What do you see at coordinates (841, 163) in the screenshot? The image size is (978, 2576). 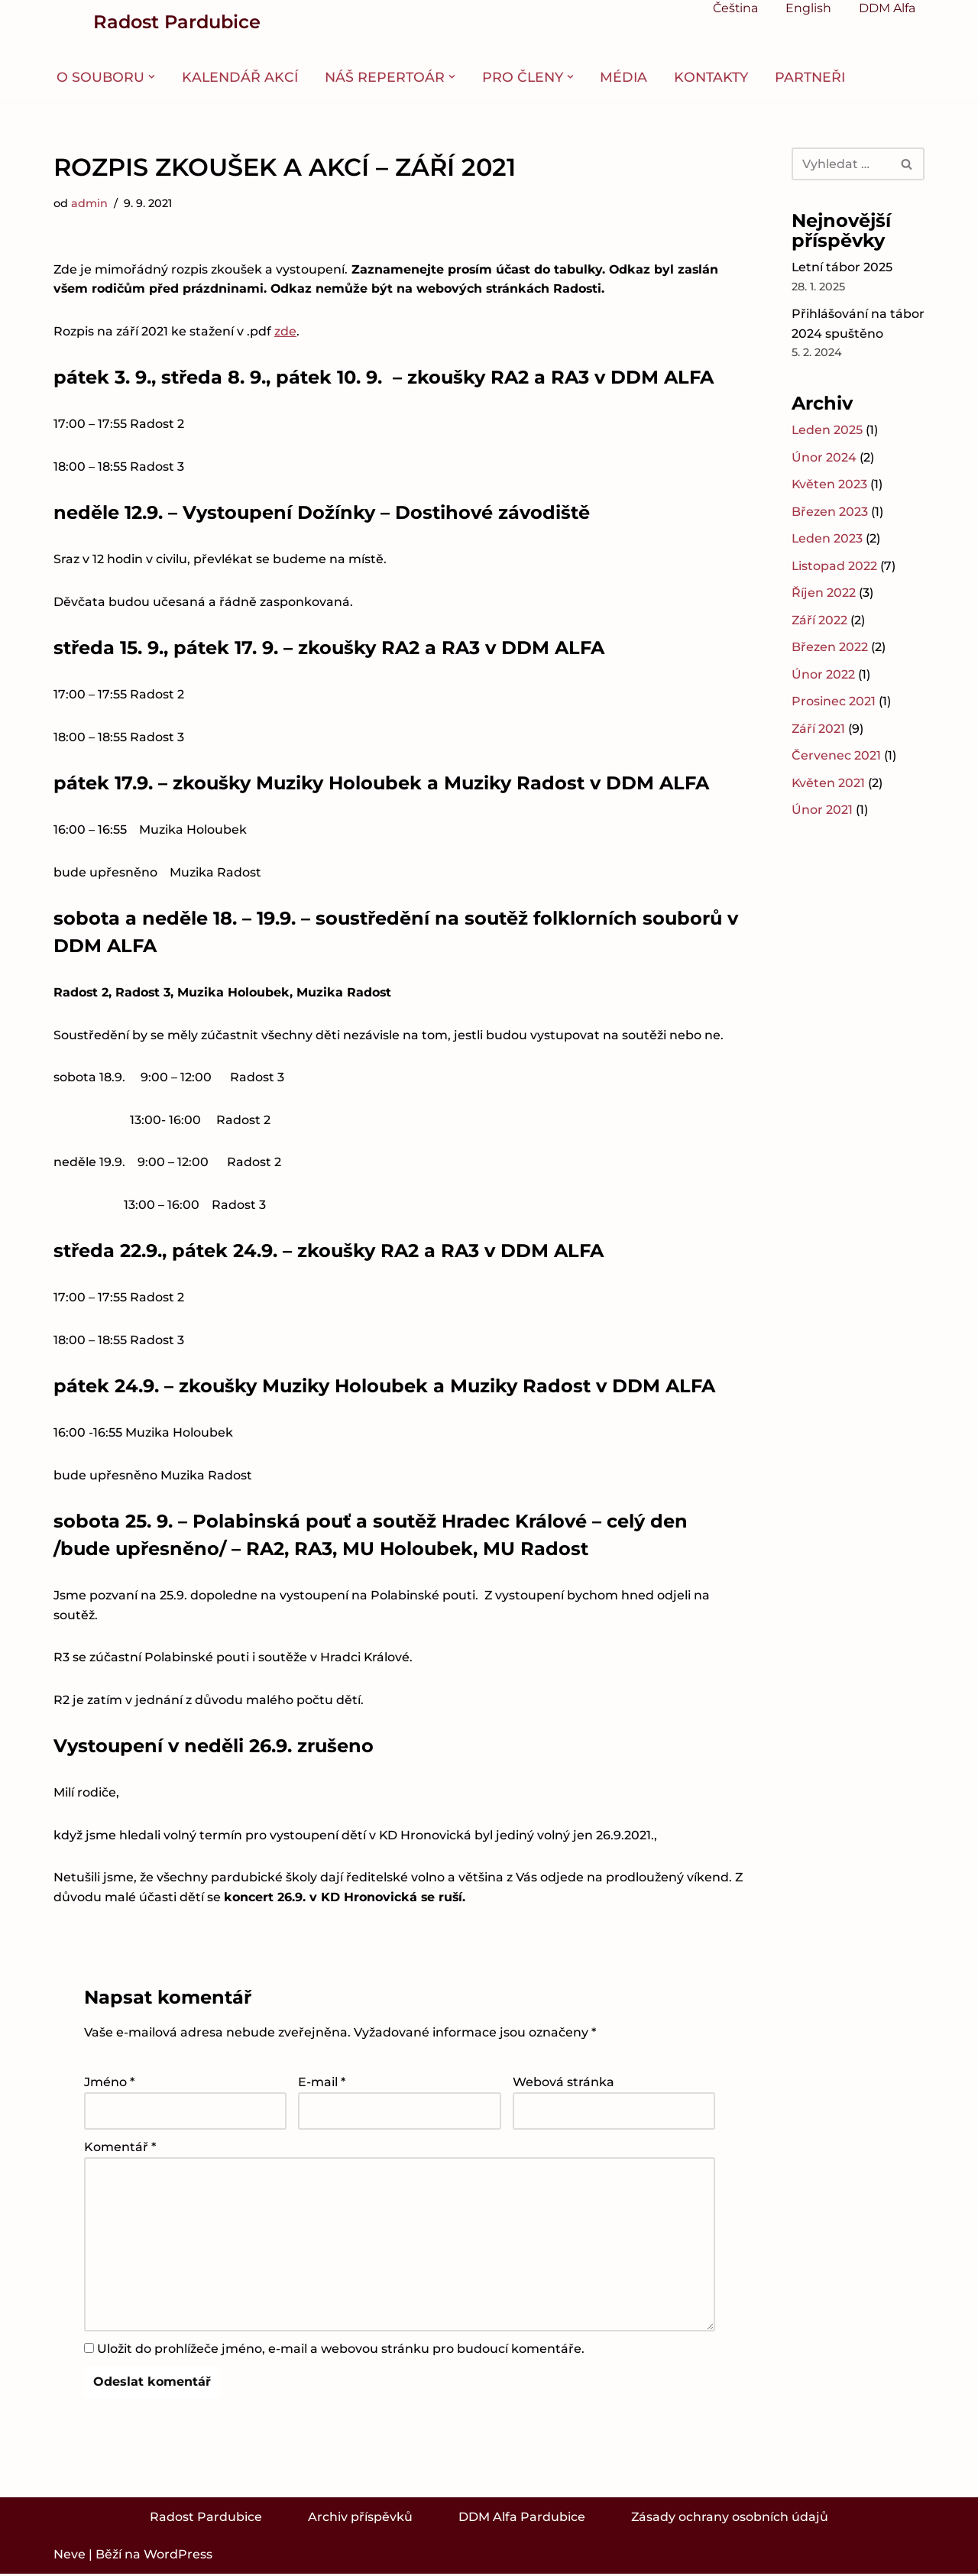 I see `[Hledat]` at bounding box center [841, 163].